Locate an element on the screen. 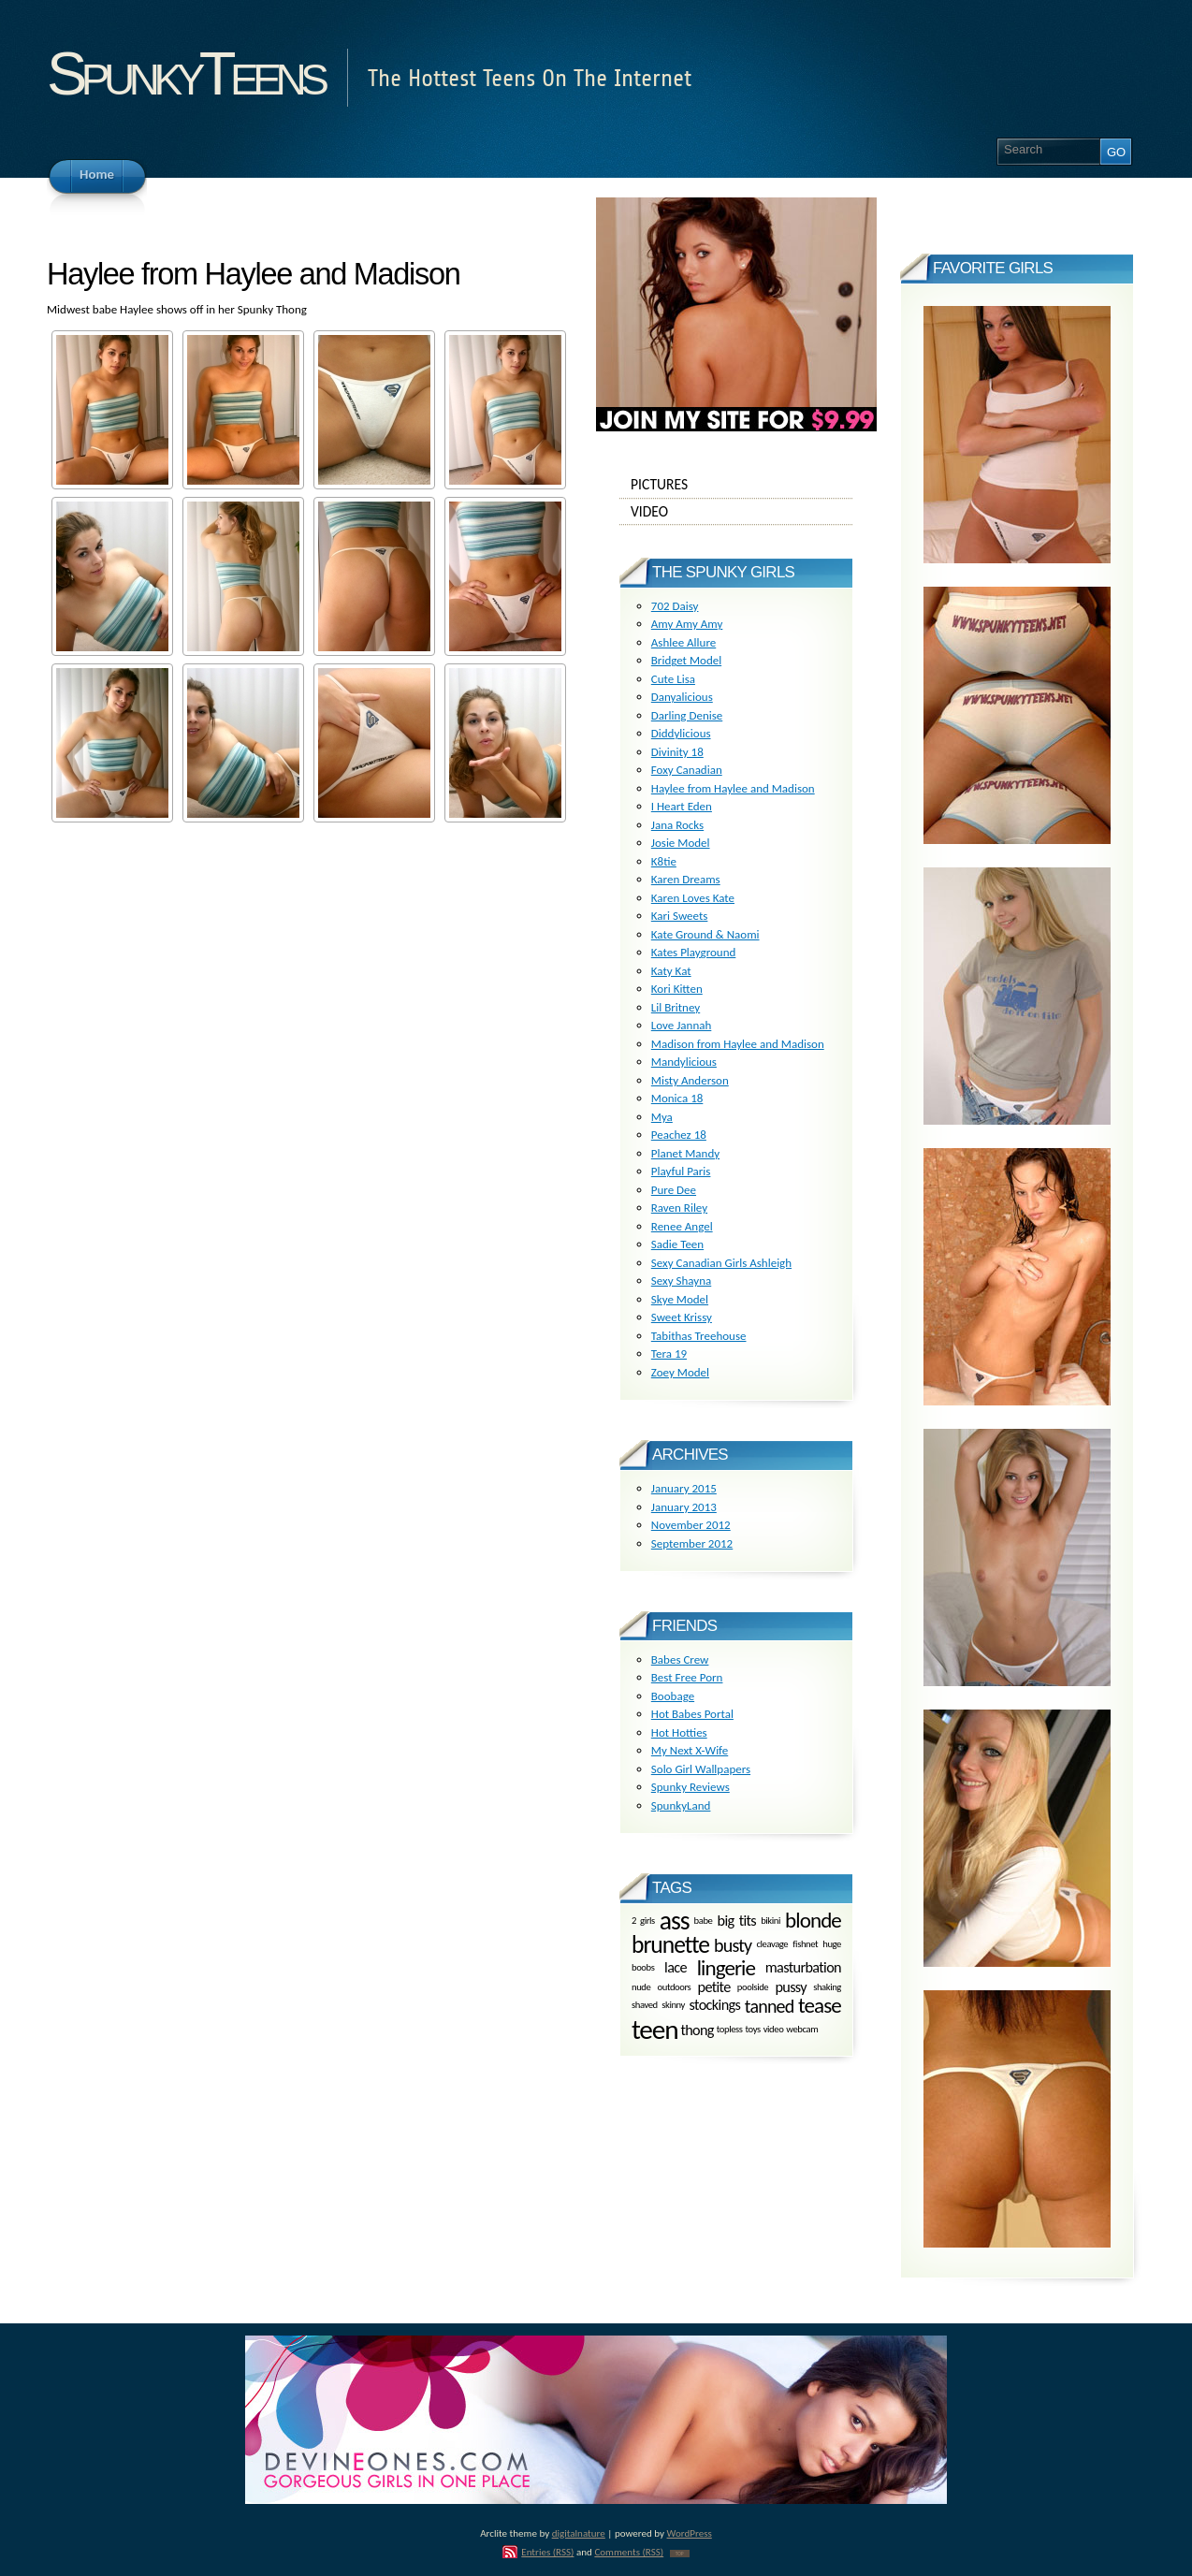  masturbation is located at coordinates (803, 1967).